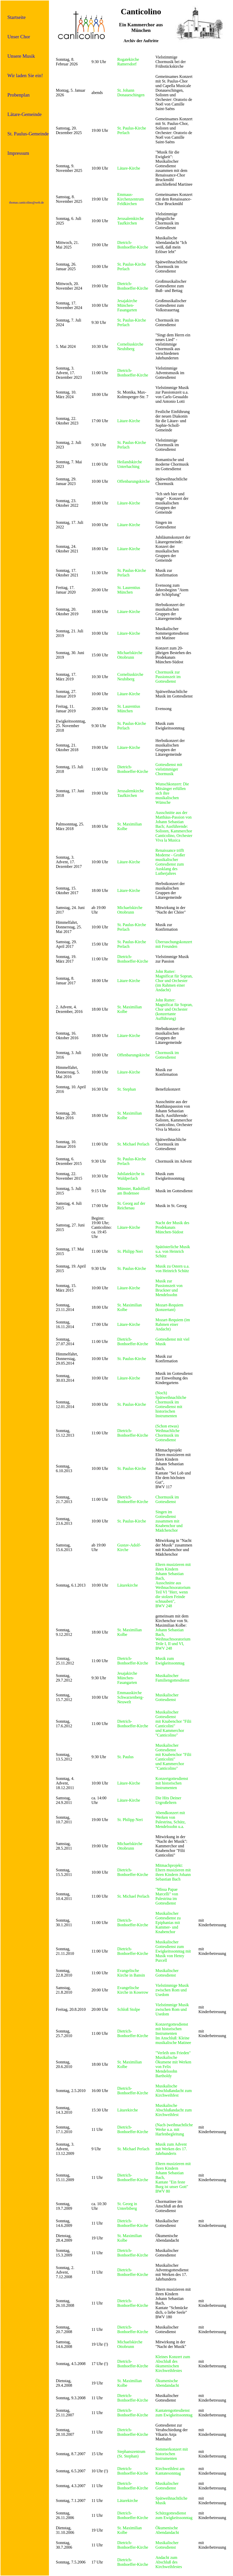  Describe the element at coordinates (132, 1990) in the screenshot. I see `Evangelische Kirche in Koserow` at that location.